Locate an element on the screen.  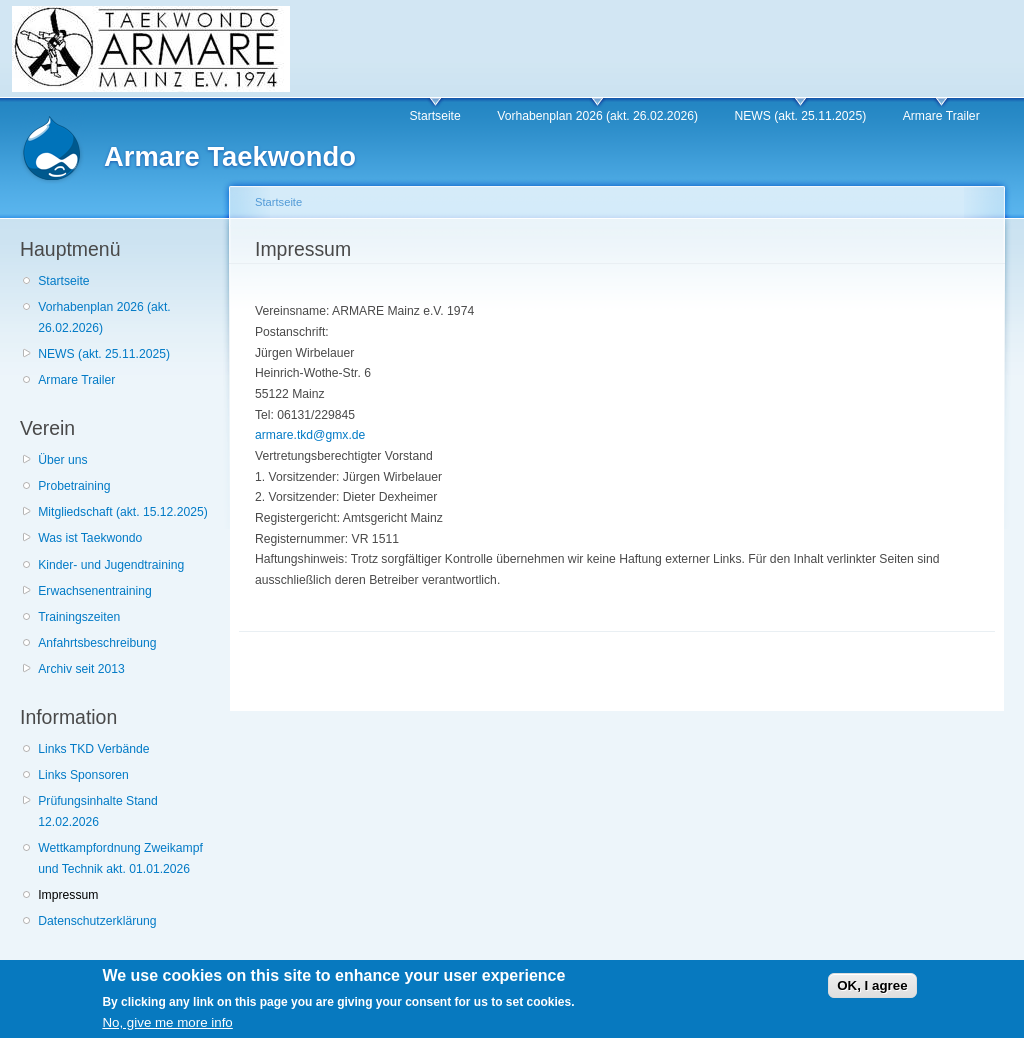
Armare Trailer is located at coordinates (941, 116).